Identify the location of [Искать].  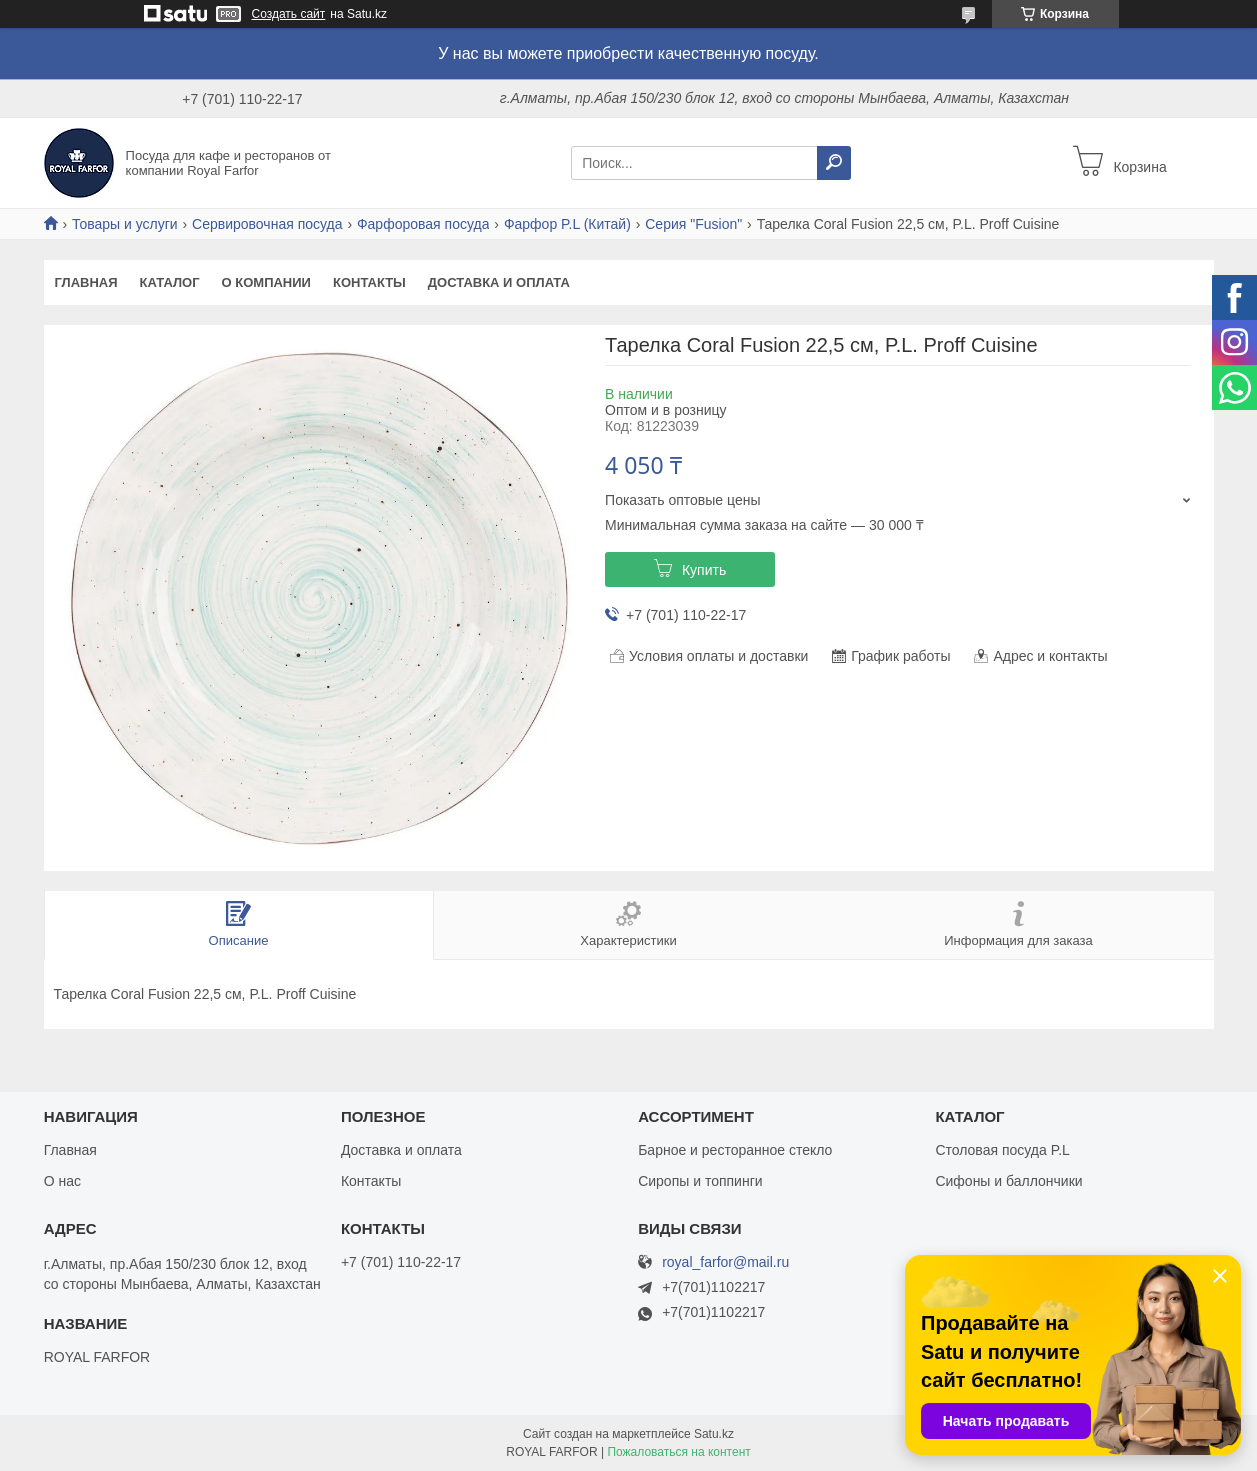
(834, 163).